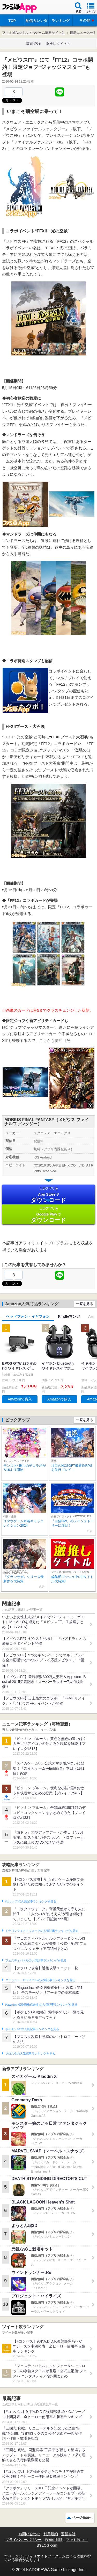 This screenshot has height=2576, width=97. What do you see at coordinates (19, 8) in the screenshot?
I see `ファミ通 App` at bounding box center [19, 8].